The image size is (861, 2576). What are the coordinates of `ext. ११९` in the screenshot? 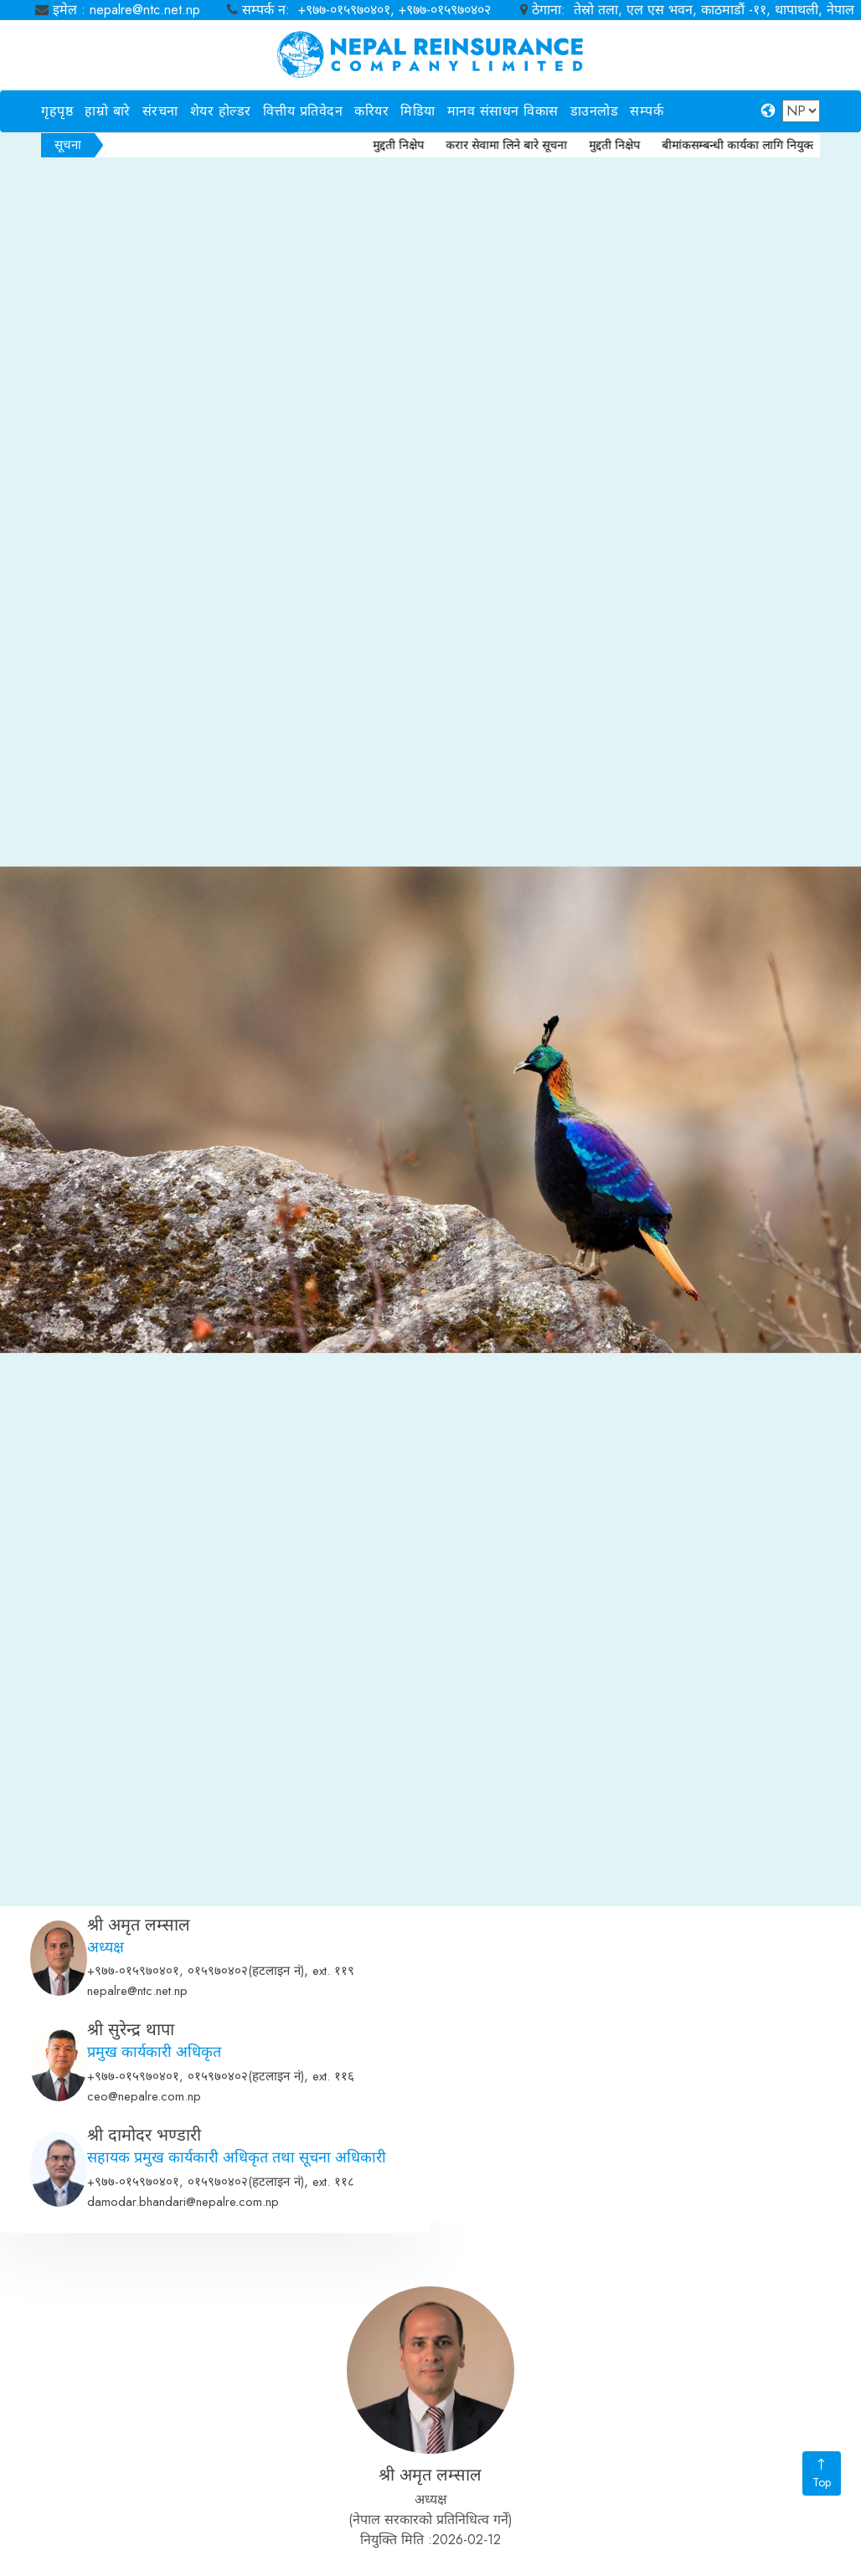 It's located at (333, 2154).